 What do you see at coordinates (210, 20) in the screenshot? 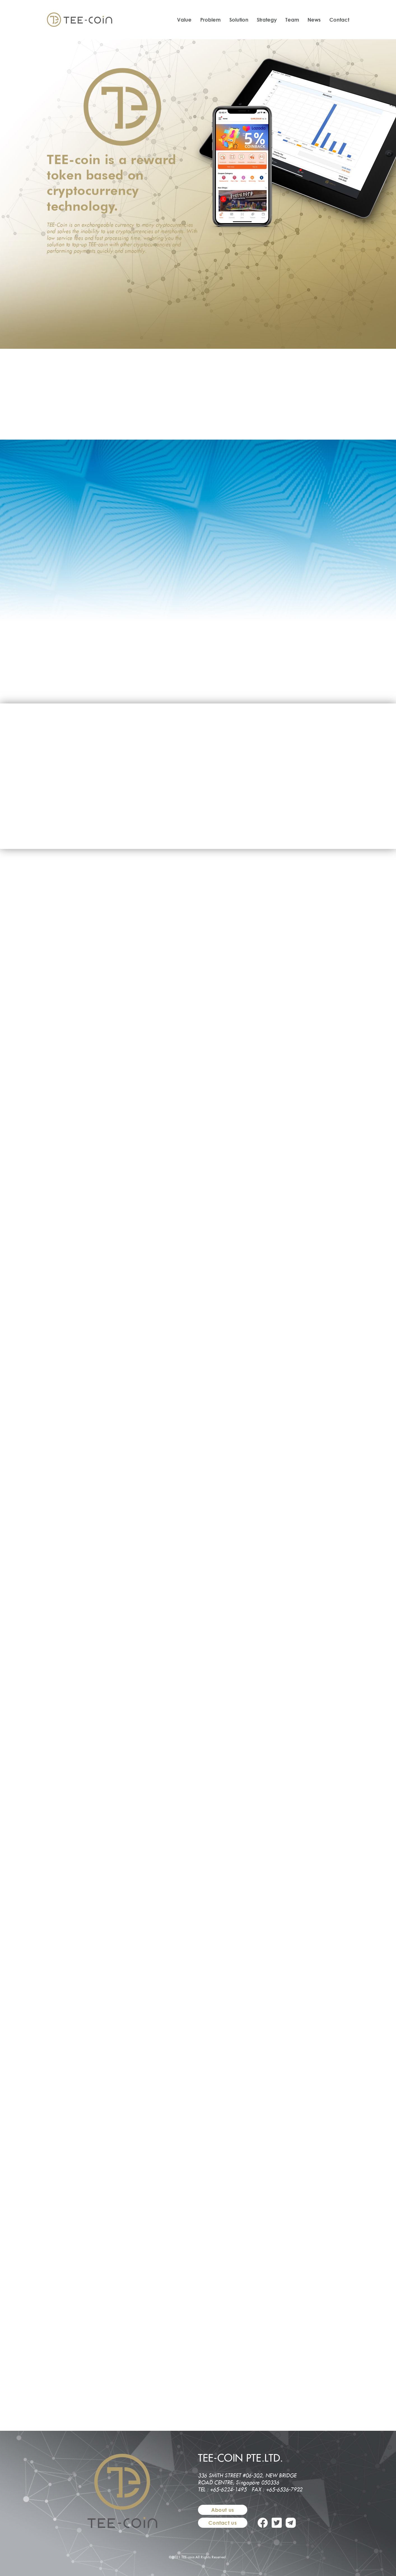
I see `Problem` at bounding box center [210, 20].